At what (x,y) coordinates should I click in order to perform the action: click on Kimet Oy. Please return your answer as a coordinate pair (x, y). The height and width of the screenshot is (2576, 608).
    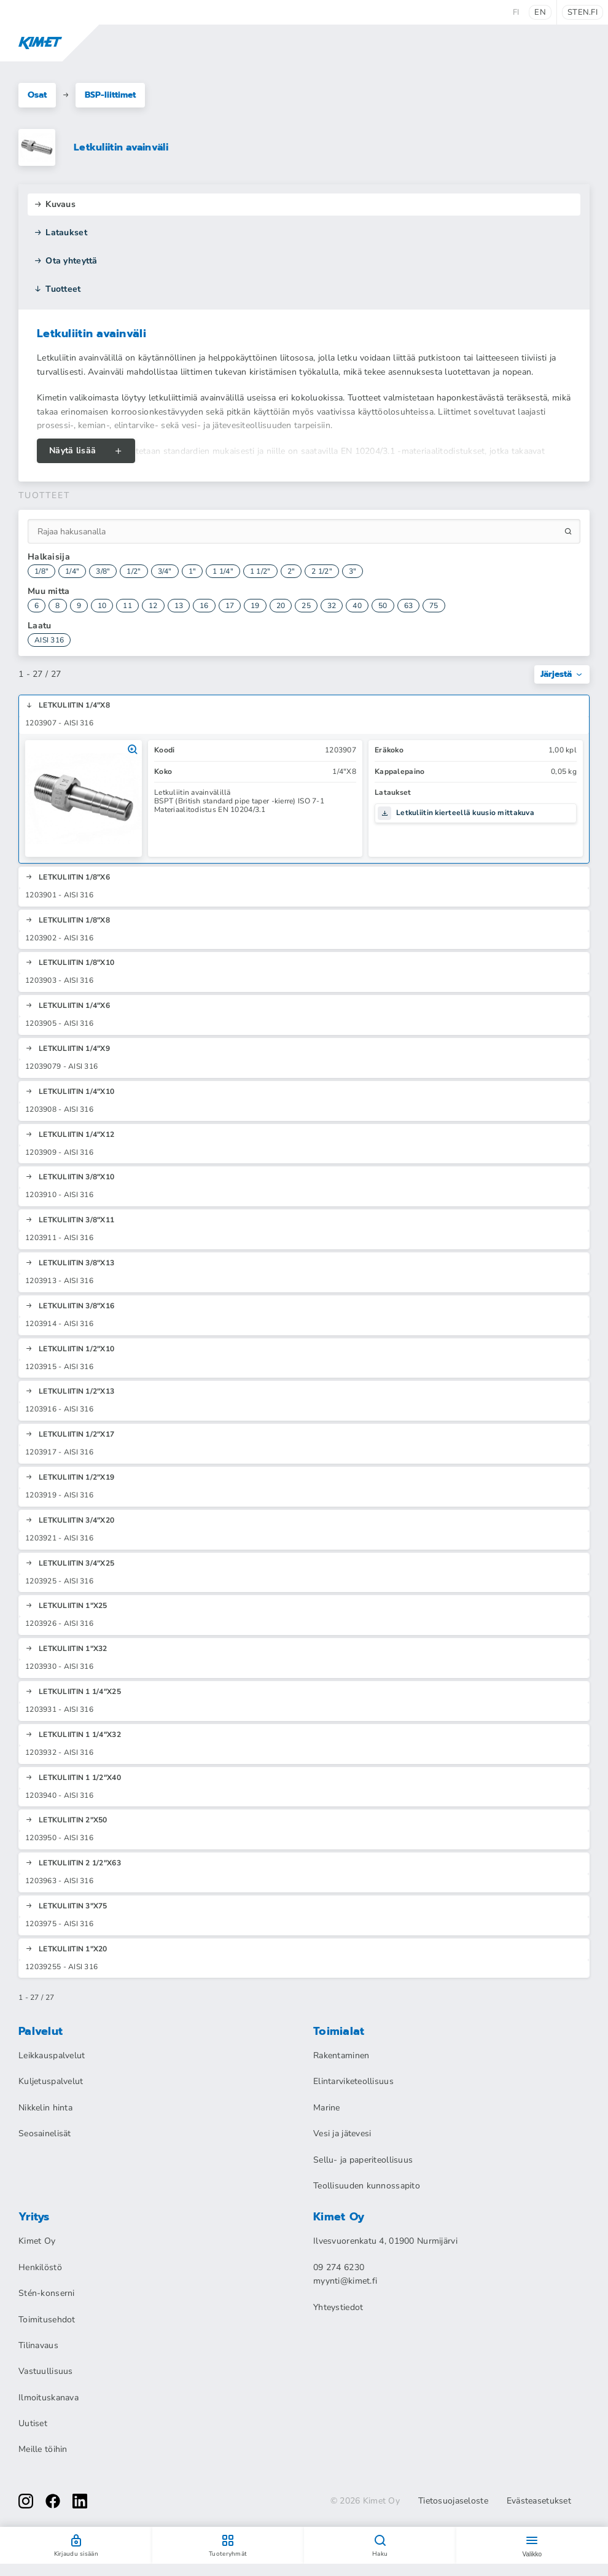
    Looking at the image, I should click on (36, 2241).